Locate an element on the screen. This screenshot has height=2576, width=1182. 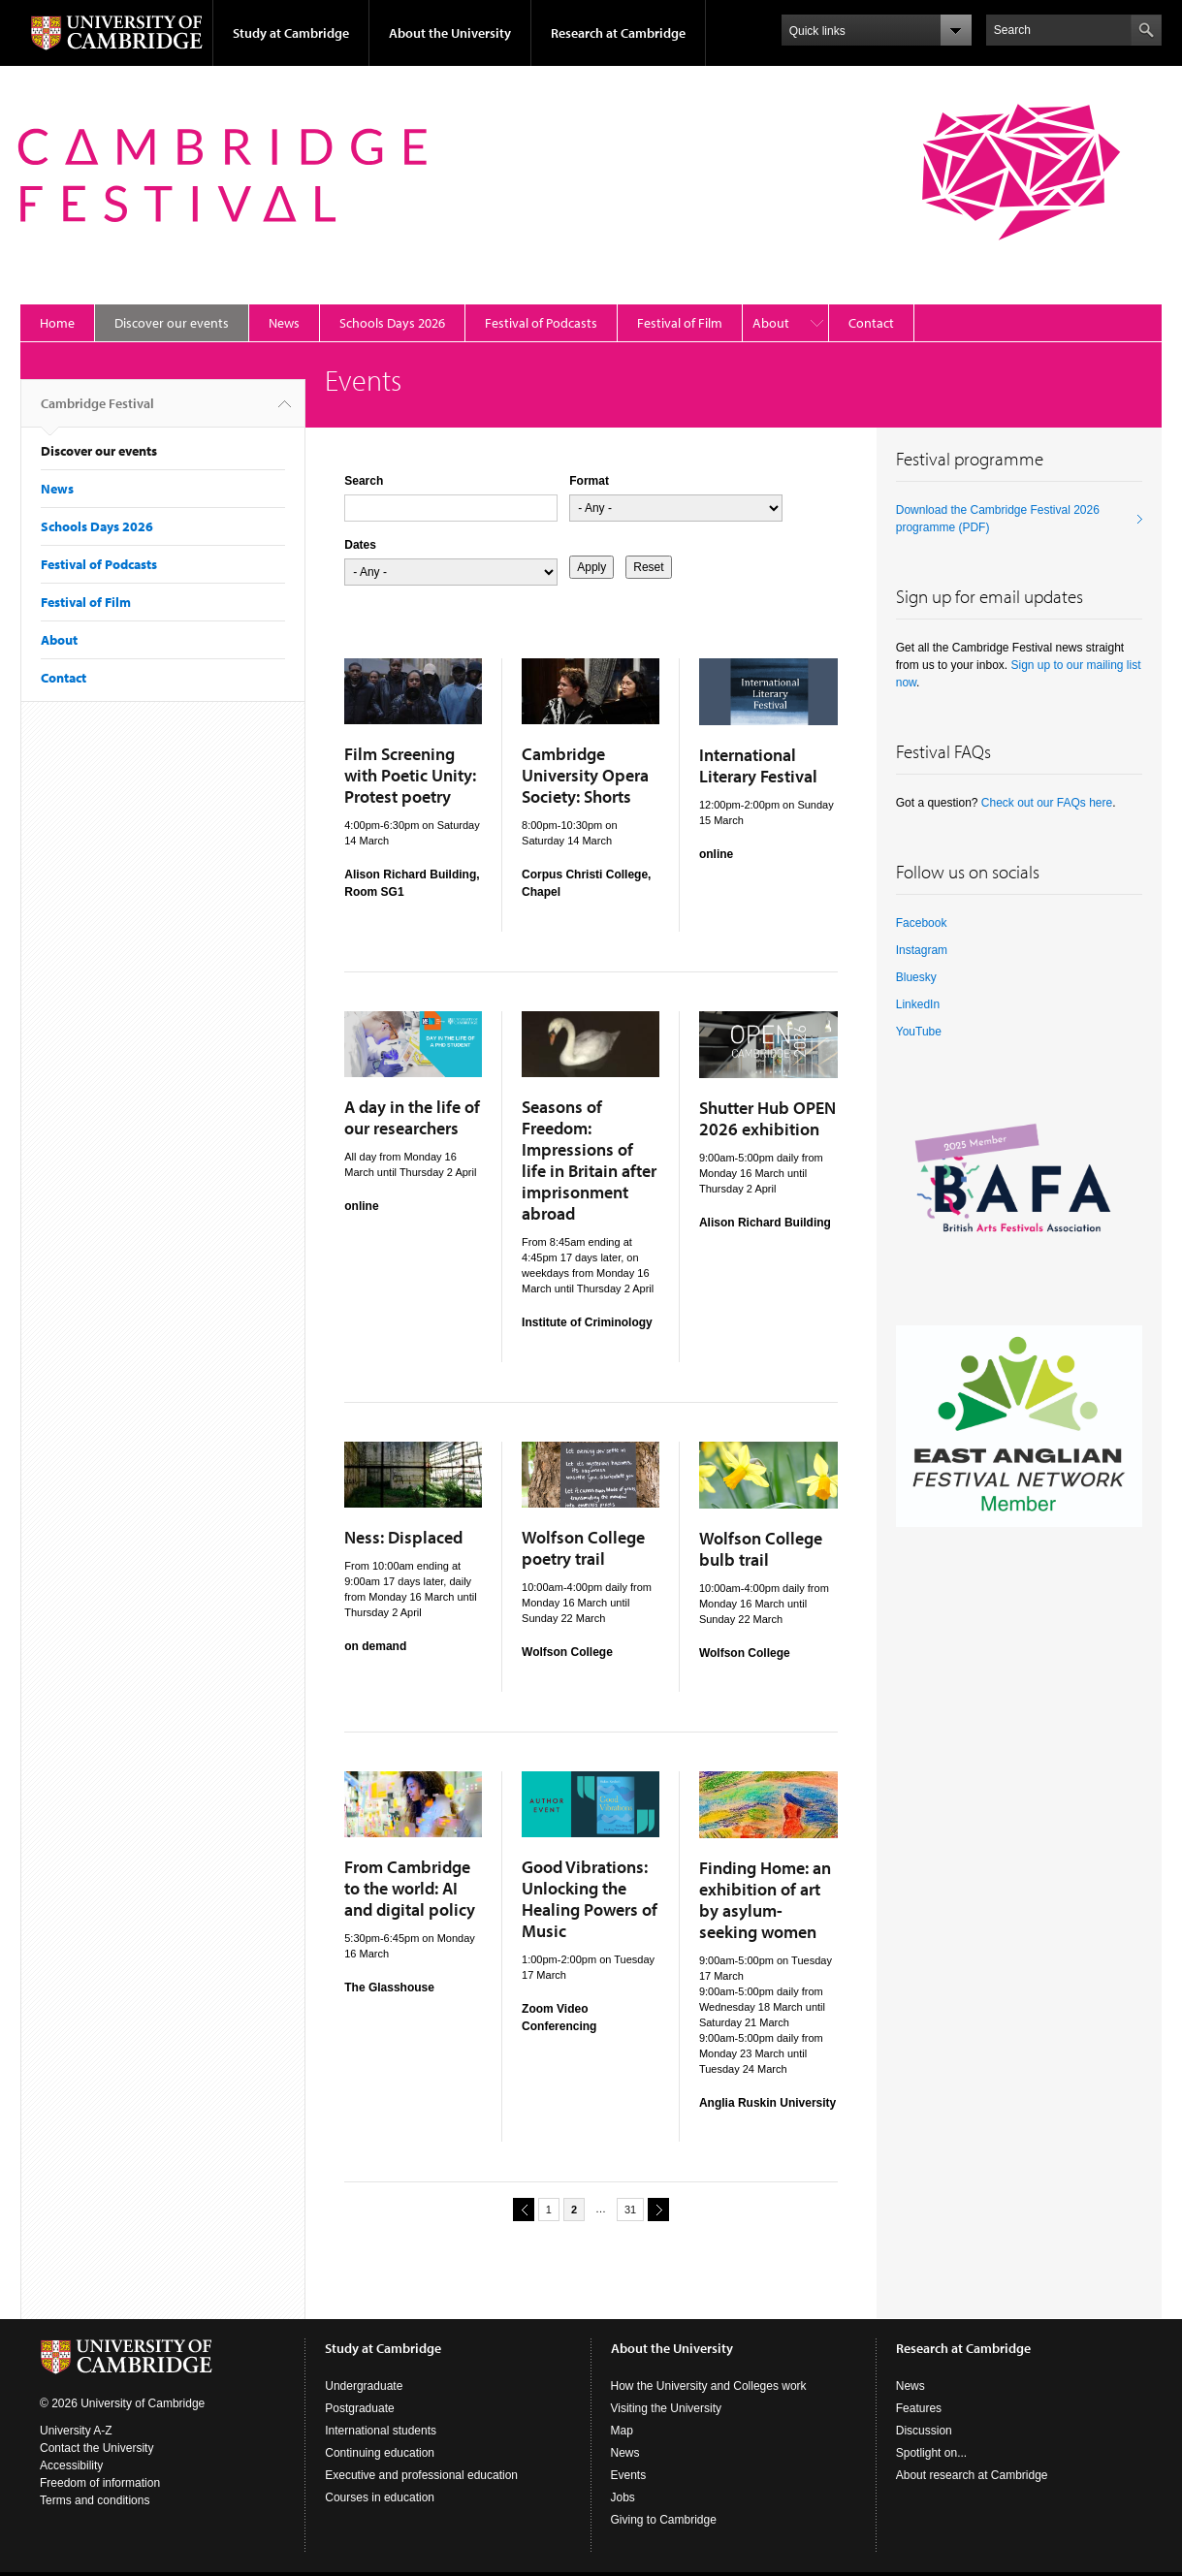
Cambridge University Opera Society: Shorts is located at coordinates (585, 775).